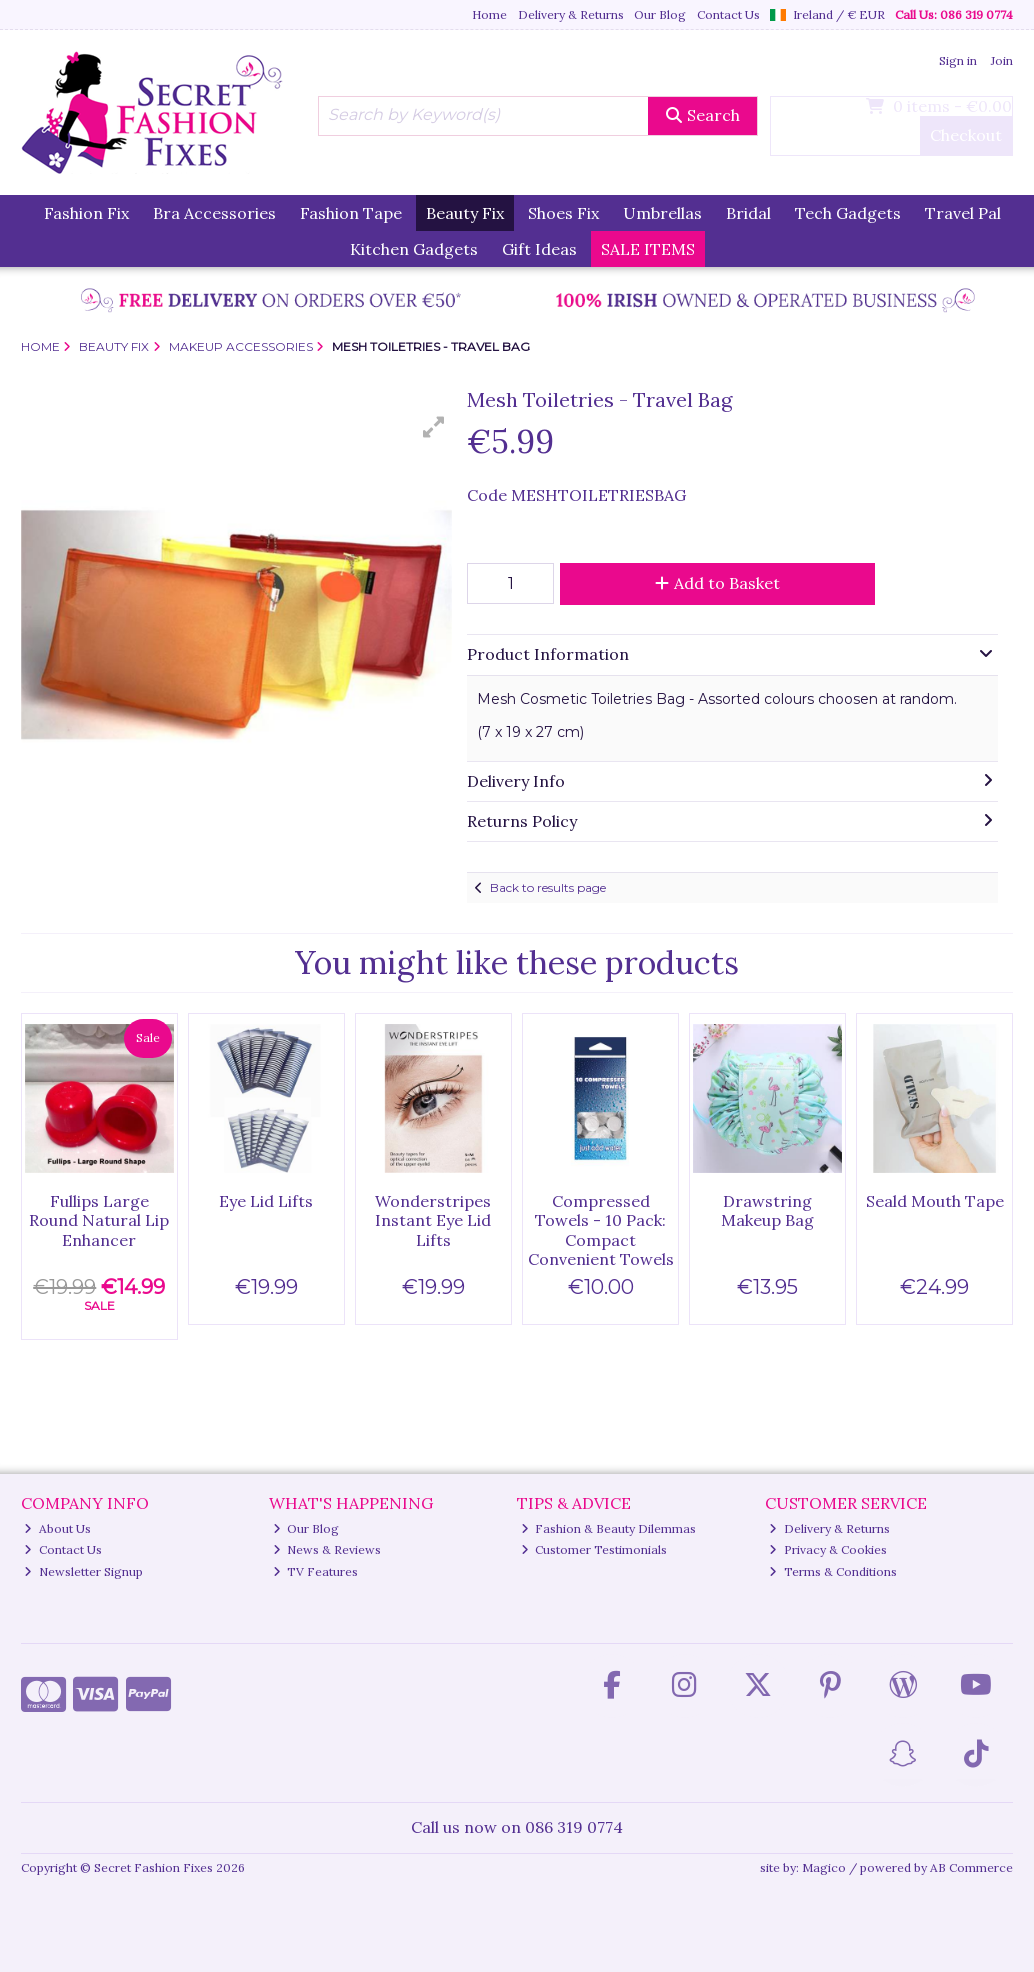 Image resolution: width=1034 pixels, height=1972 pixels. I want to click on Terms & Conditions, so click(833, 1571).